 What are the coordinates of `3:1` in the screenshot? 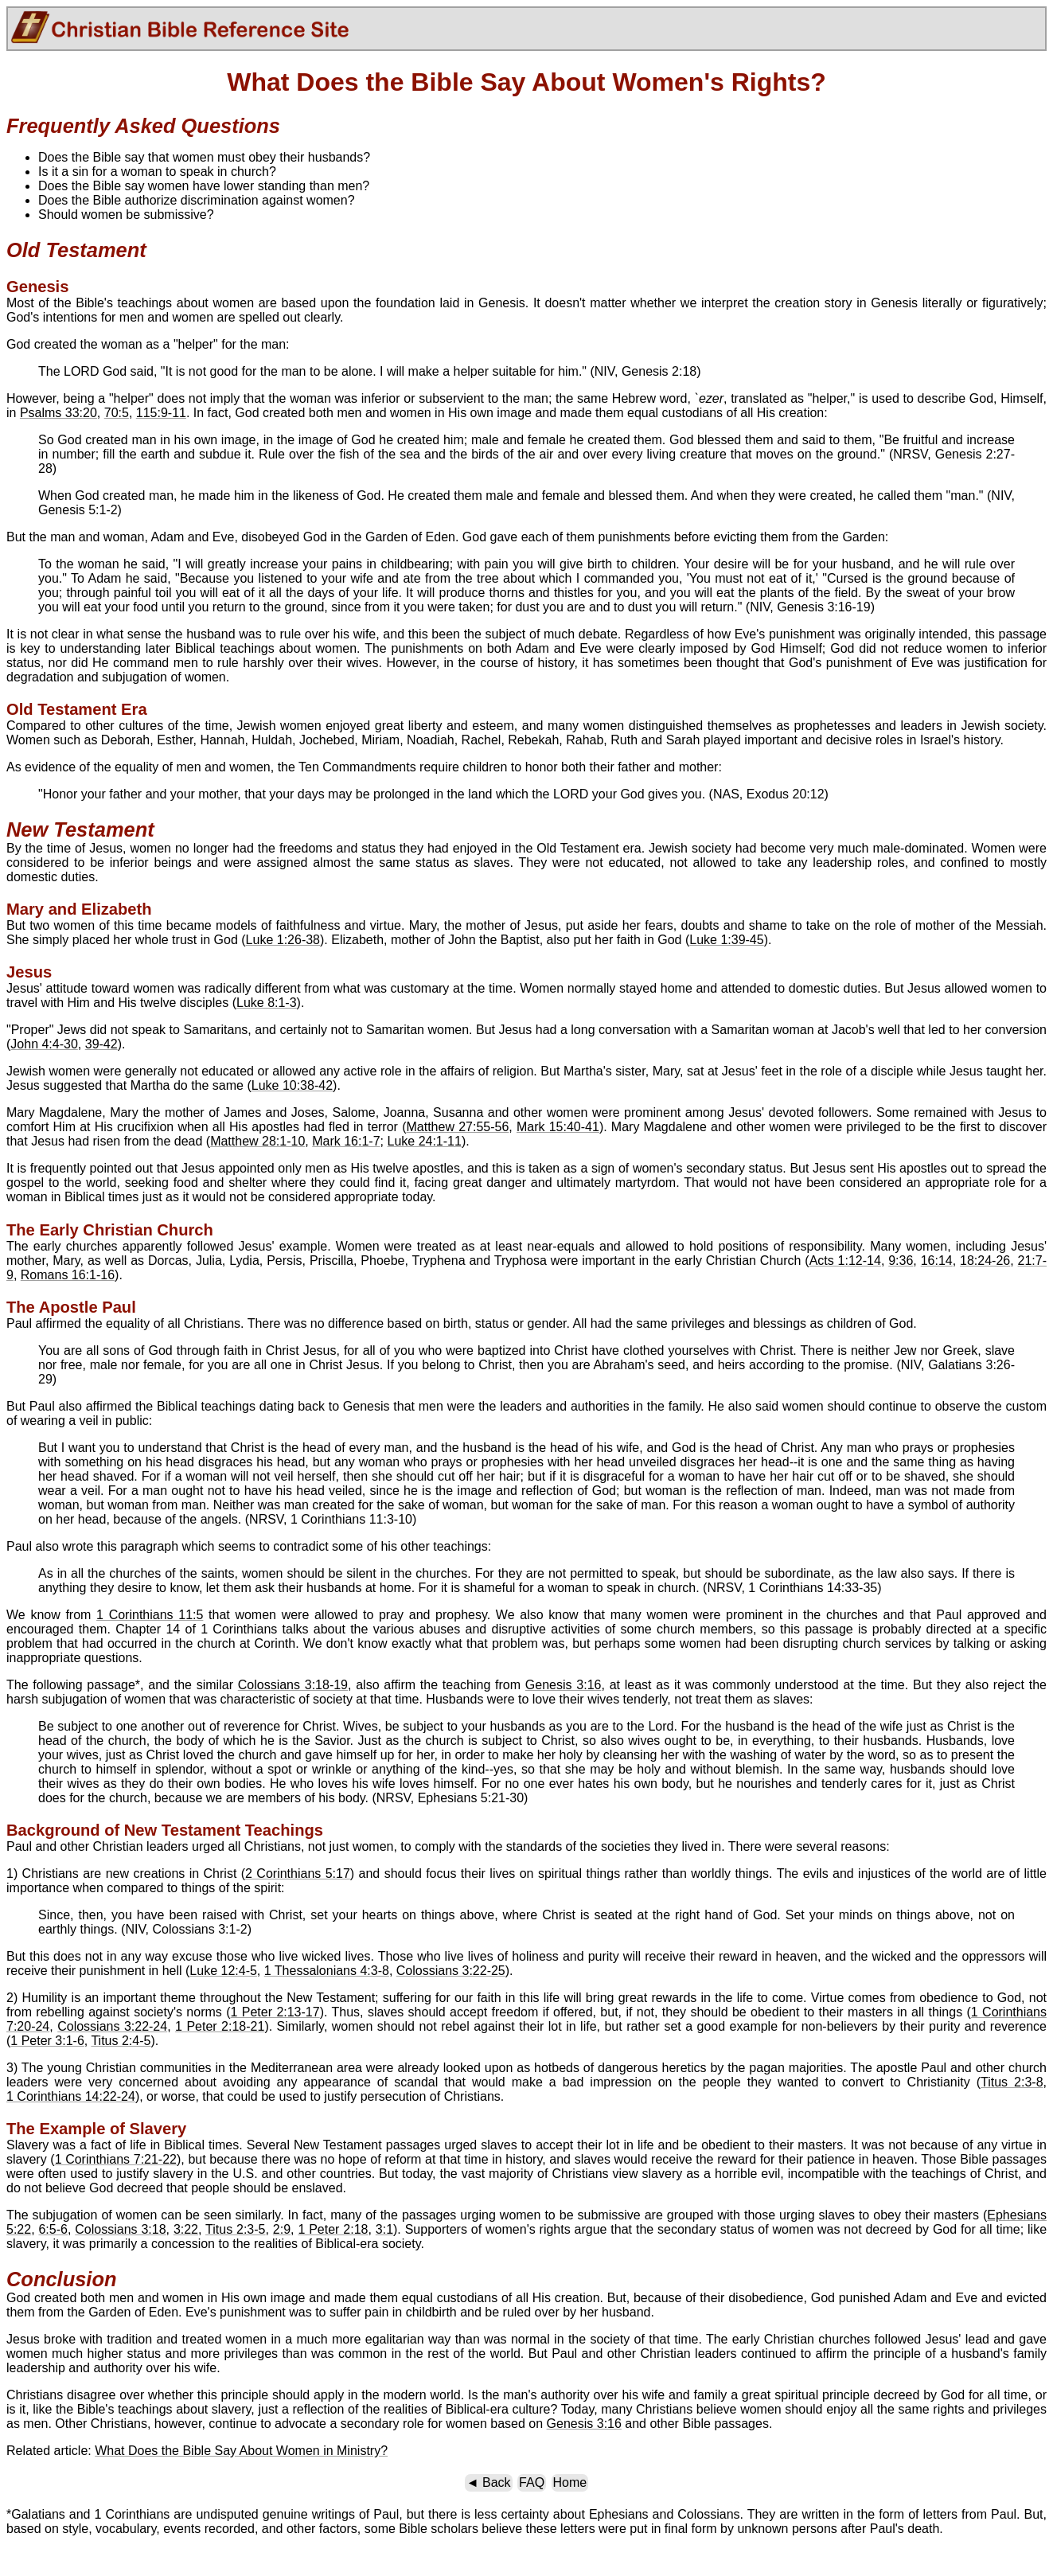 It's located at (384, 2229).